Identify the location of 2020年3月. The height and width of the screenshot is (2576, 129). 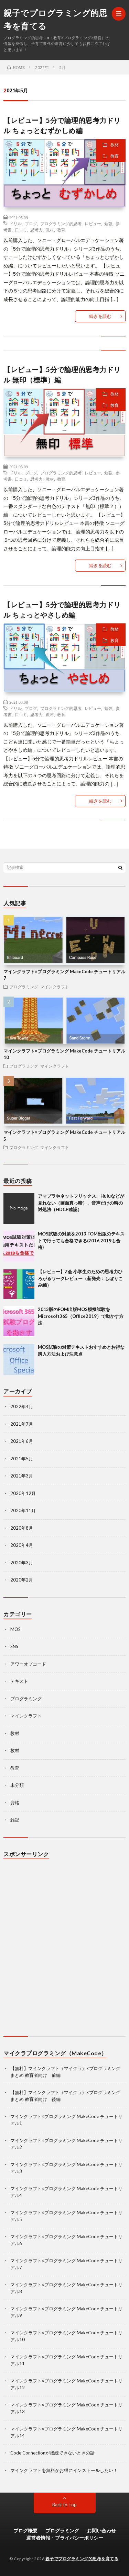
(21, 1562).